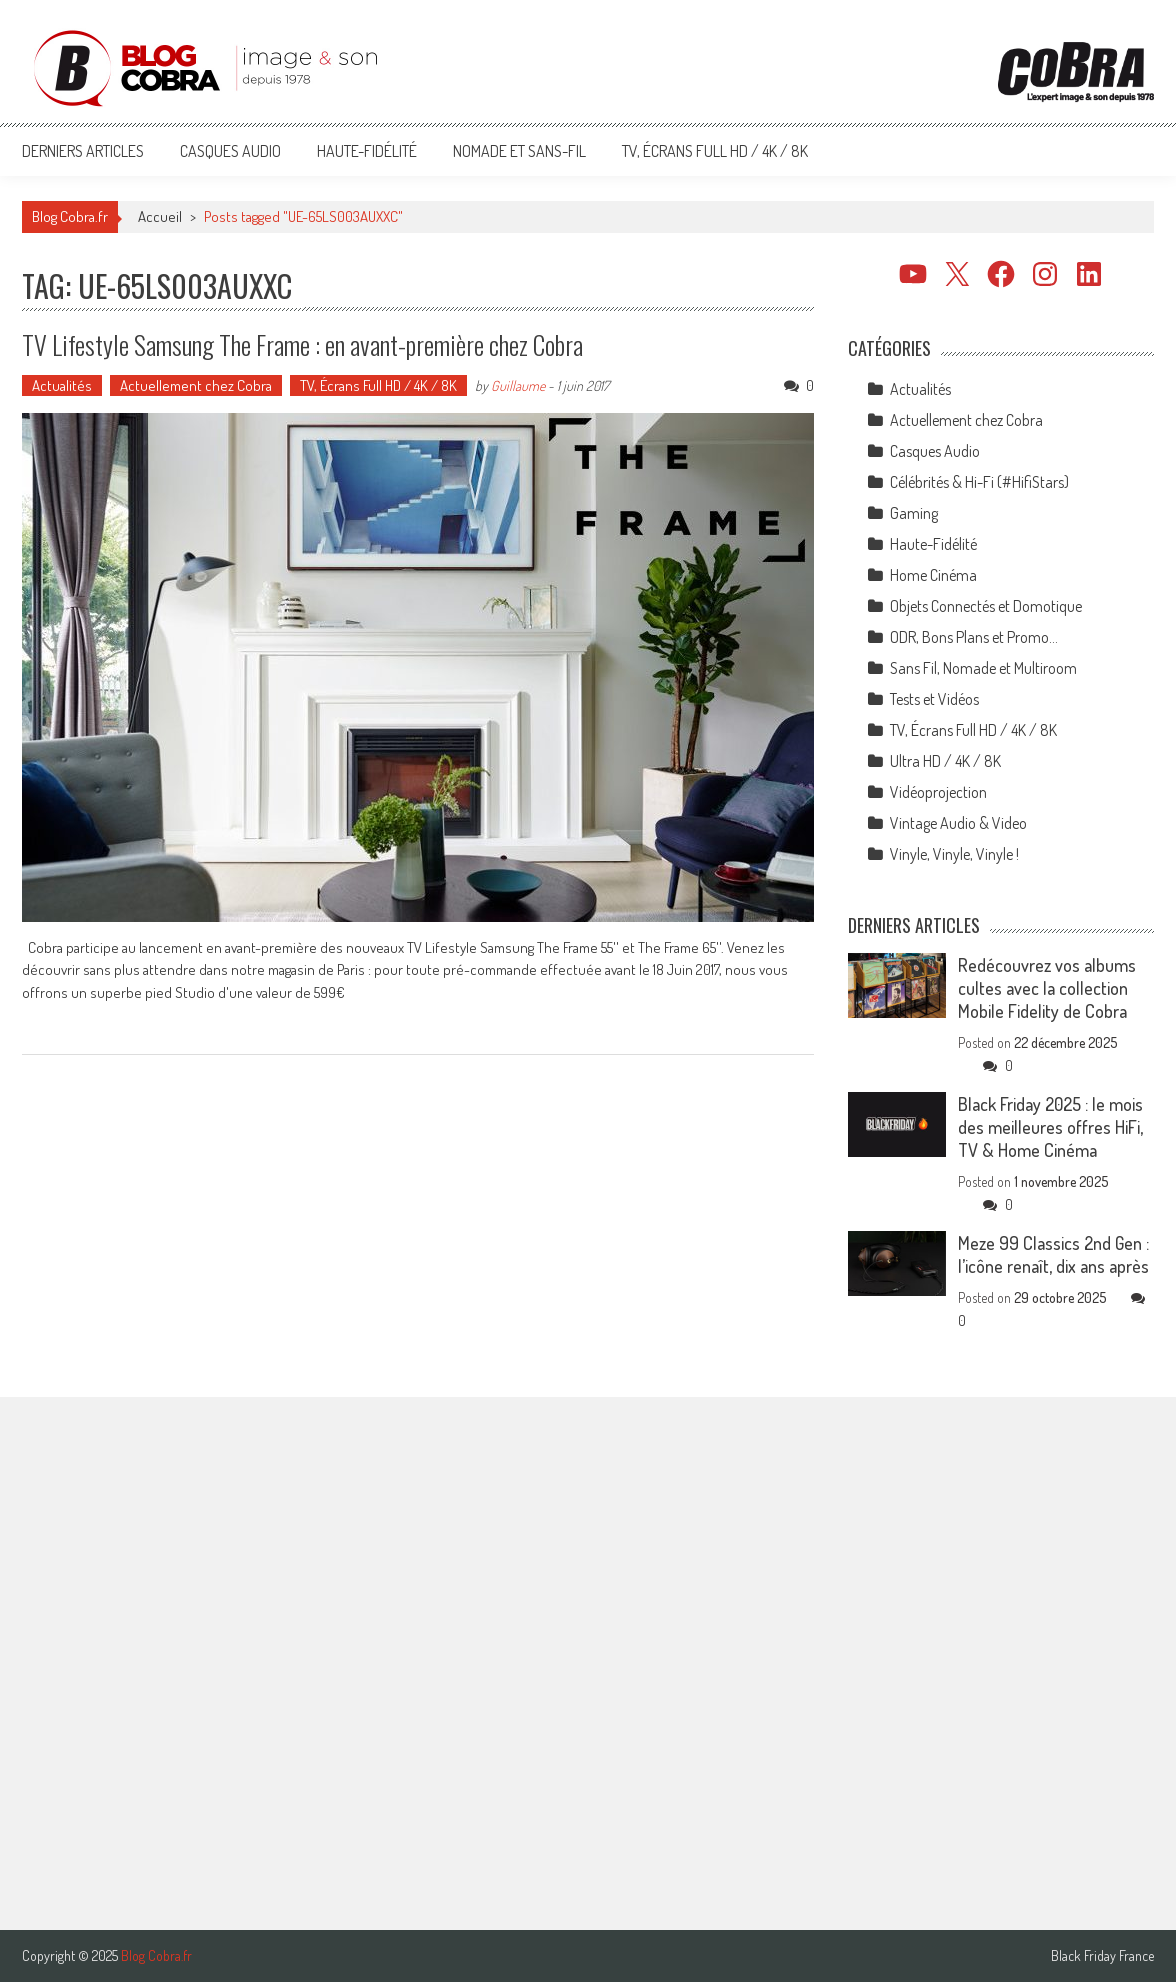 The image size is (1176, 1982). Describe the element at coordinates (934, 699) in the screenshot. I see `Tests et Vidéos` at that location.